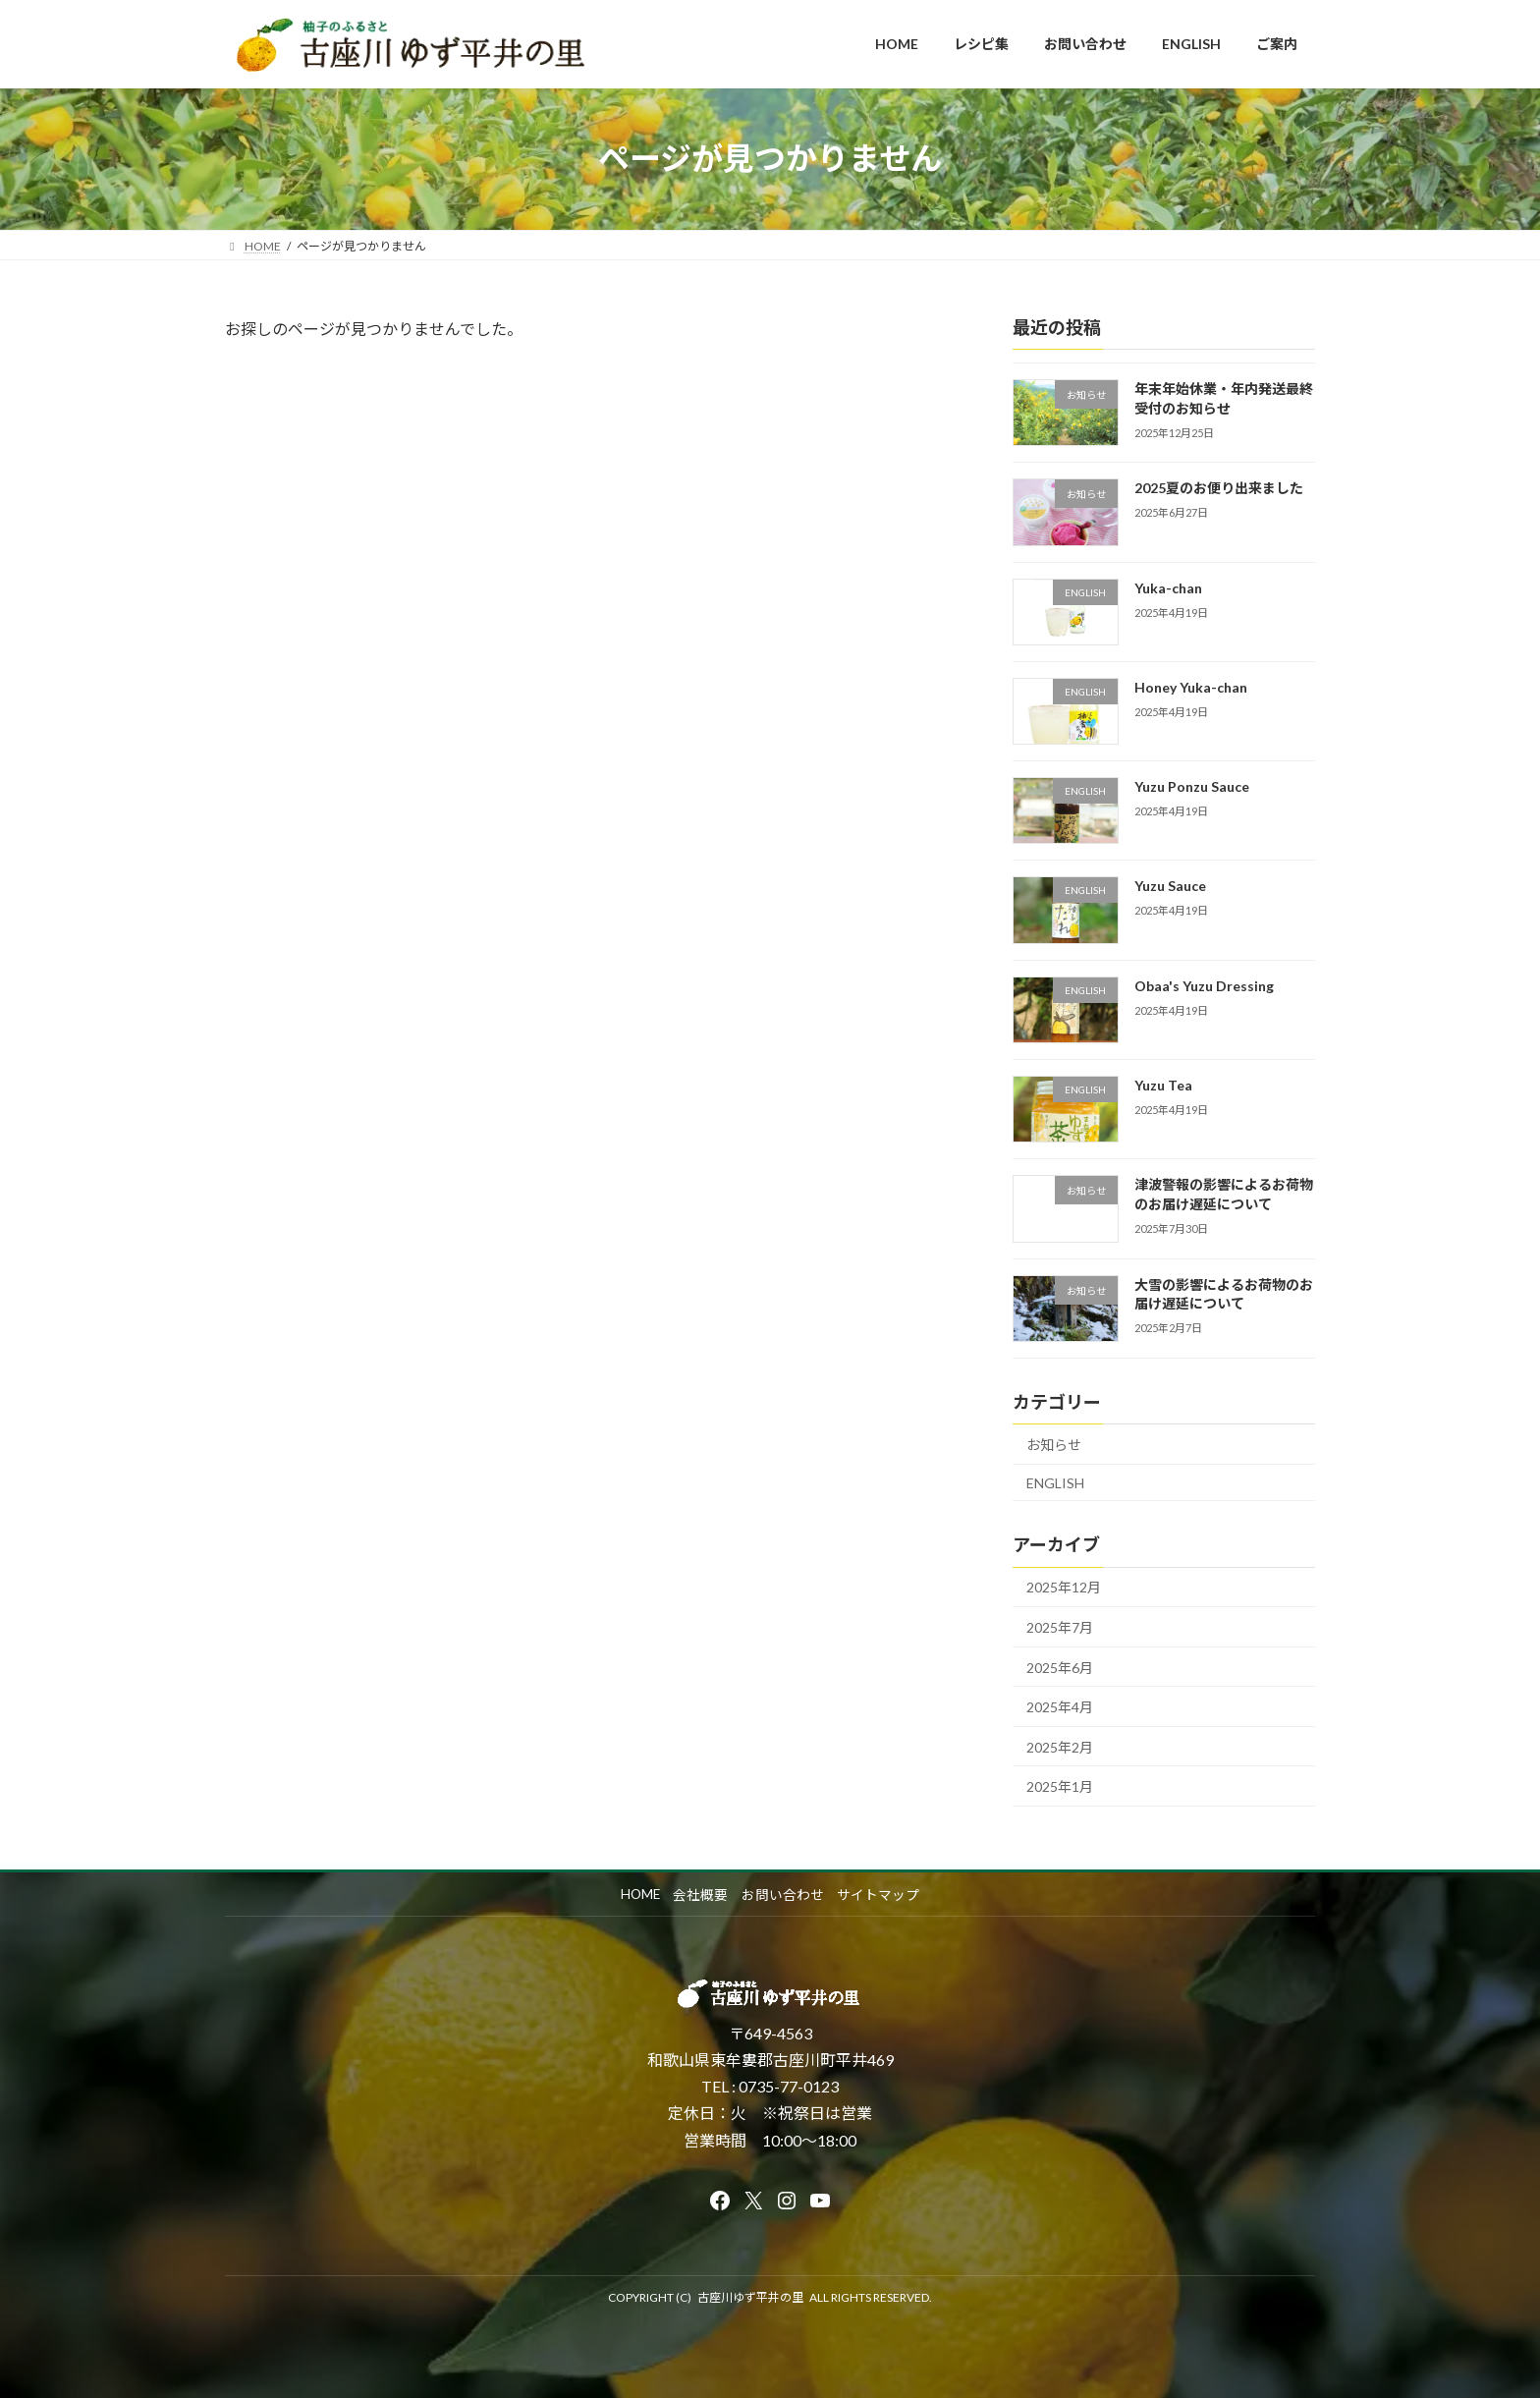 This screenshot has width=1540, height=2398. What do you see at coordinates (750, 2297) in the screenshot?
I see `古座川ゆず平井の里` at bounding box center [750, 2297].